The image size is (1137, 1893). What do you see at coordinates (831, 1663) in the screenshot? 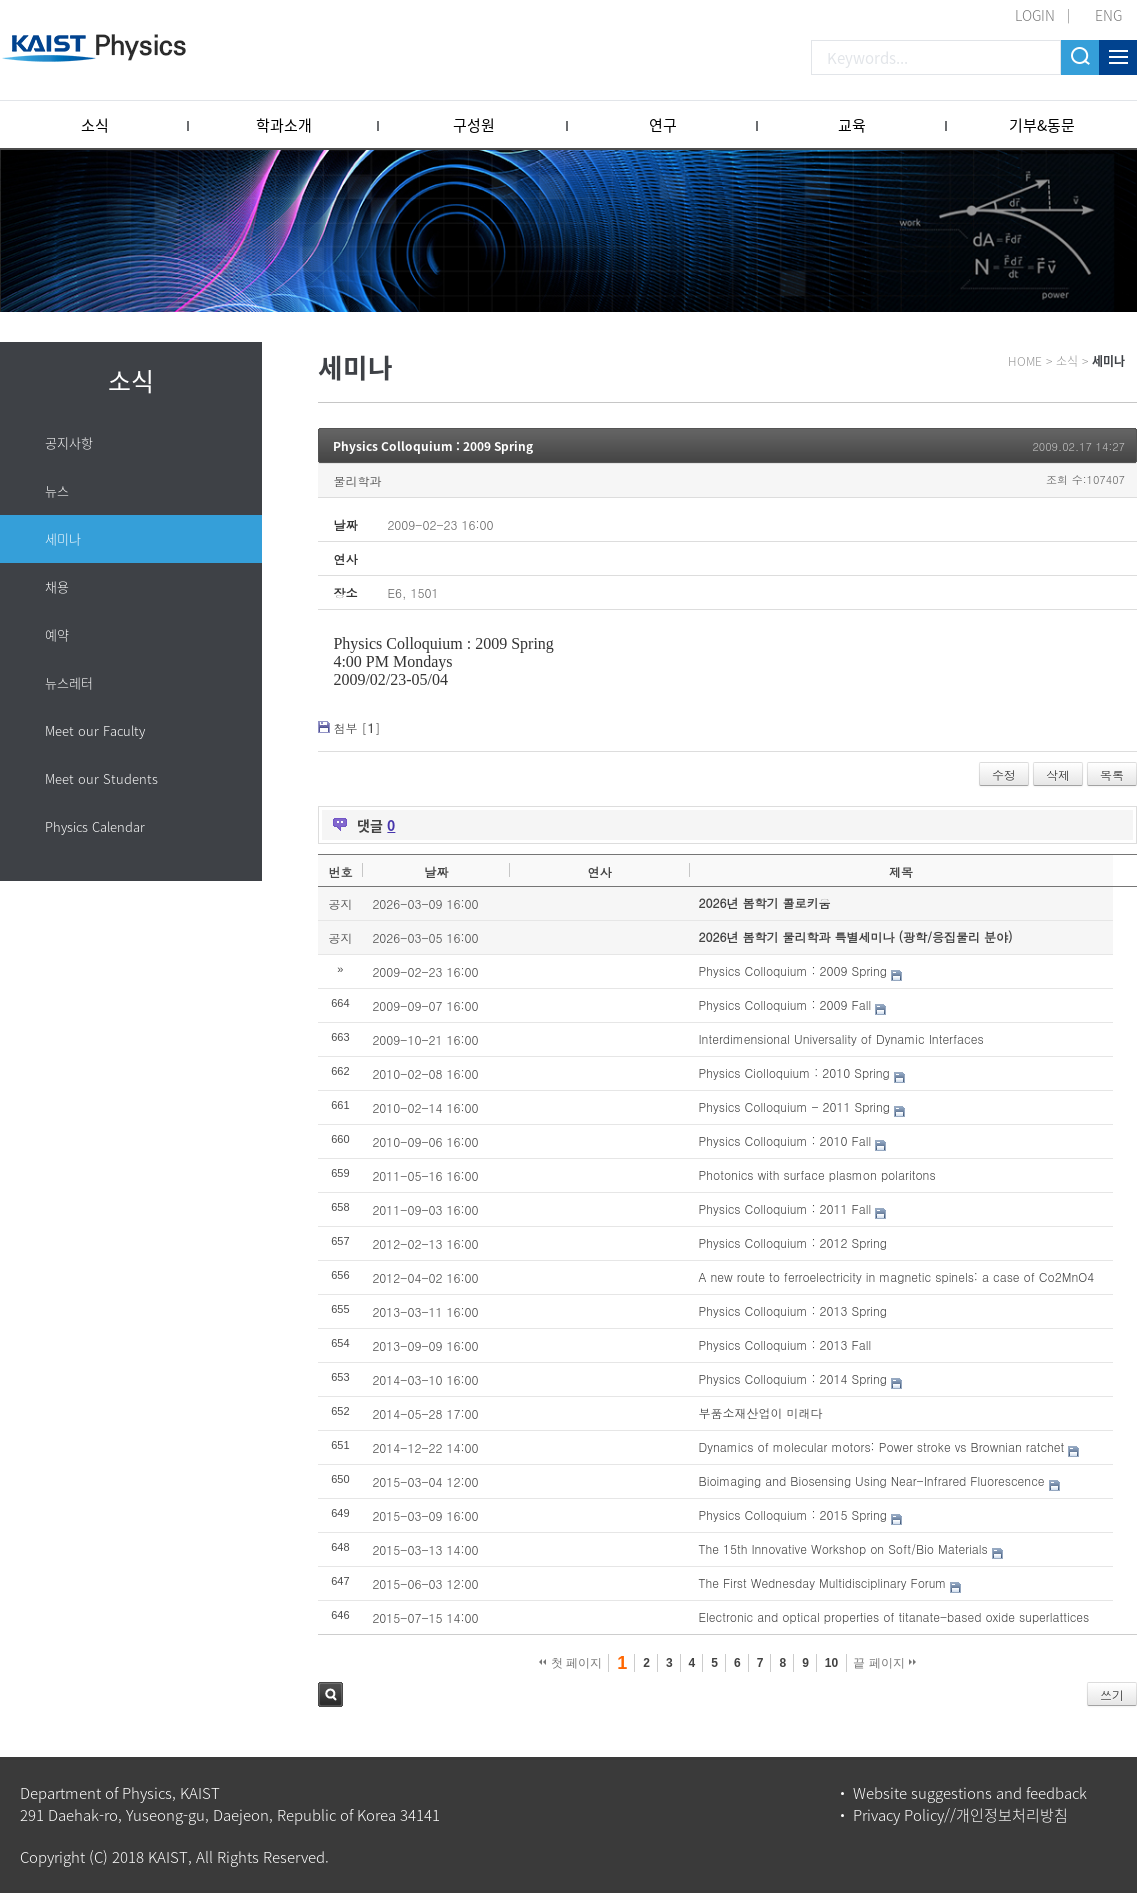
I see `10` at bounding box center [831, 1663].